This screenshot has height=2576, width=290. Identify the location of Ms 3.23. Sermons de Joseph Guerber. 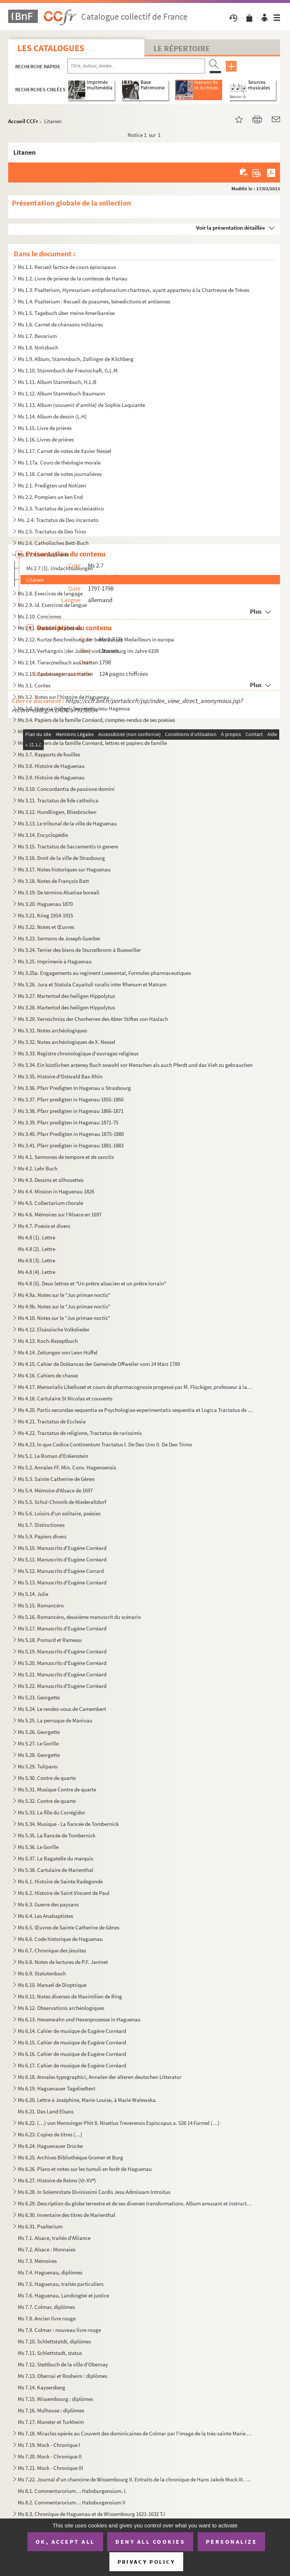
(59, 938).